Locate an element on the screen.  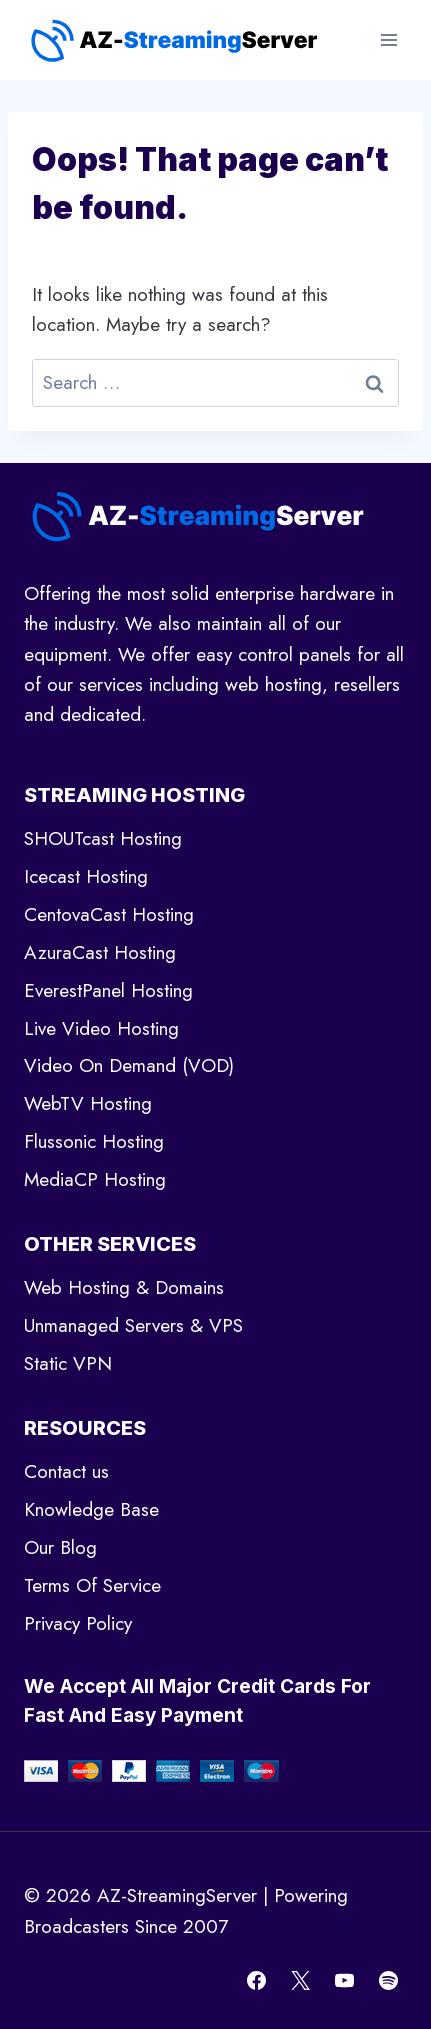
Our Blog is located at coordinates (60, 1547).